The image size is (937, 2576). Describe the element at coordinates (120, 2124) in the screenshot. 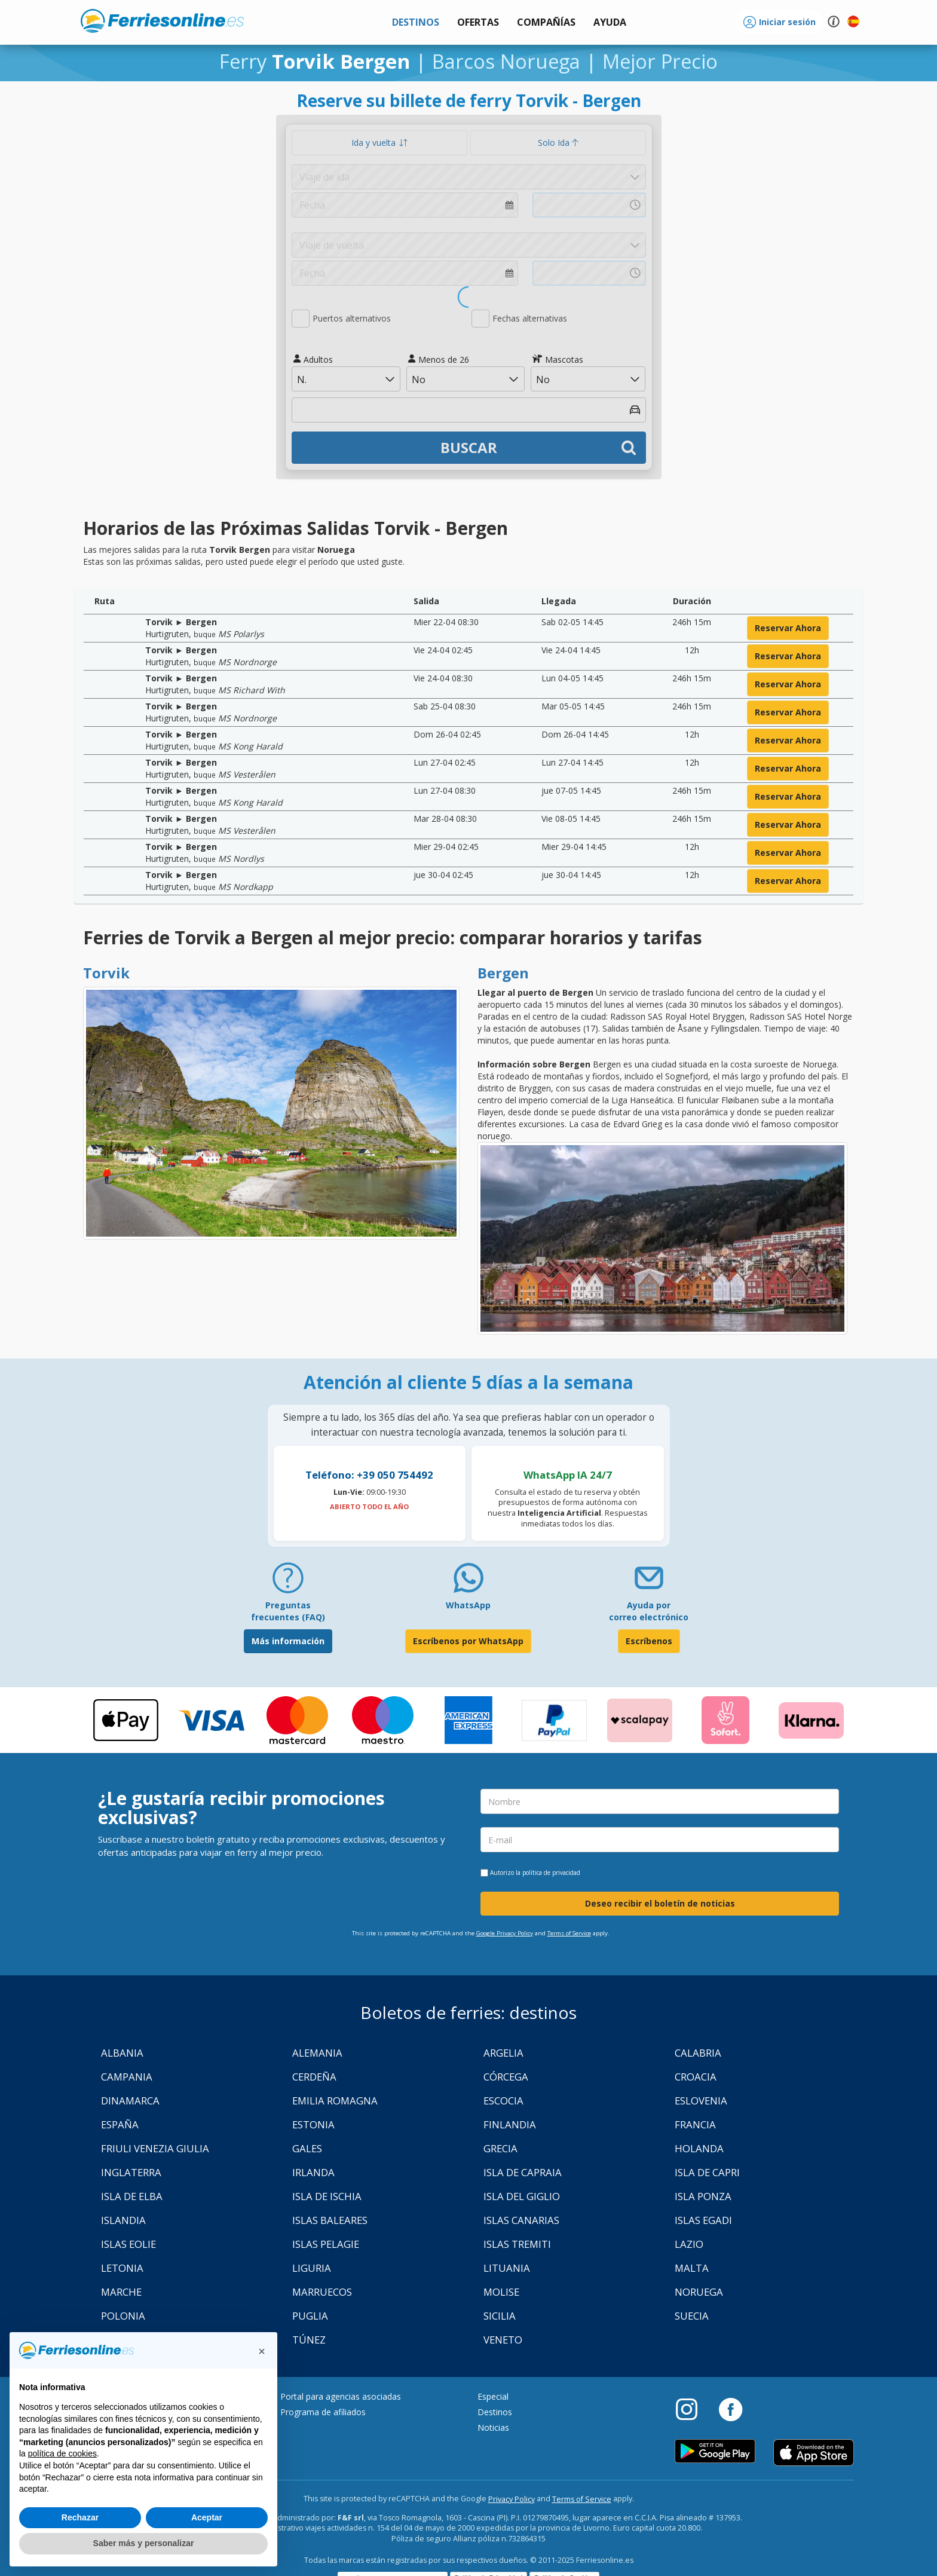

I see `España` at that location.